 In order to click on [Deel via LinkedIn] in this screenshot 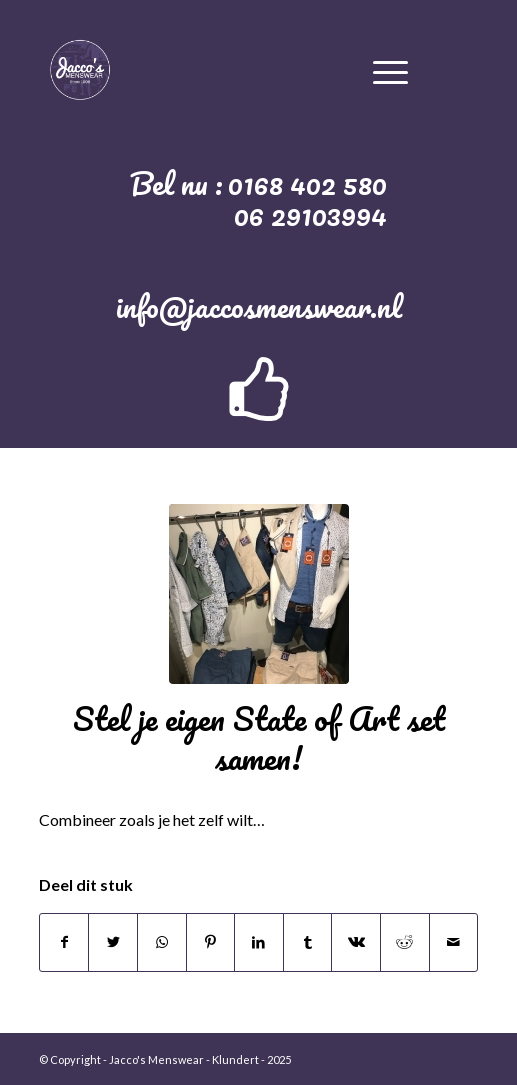, I will do `click(259, 942)`.